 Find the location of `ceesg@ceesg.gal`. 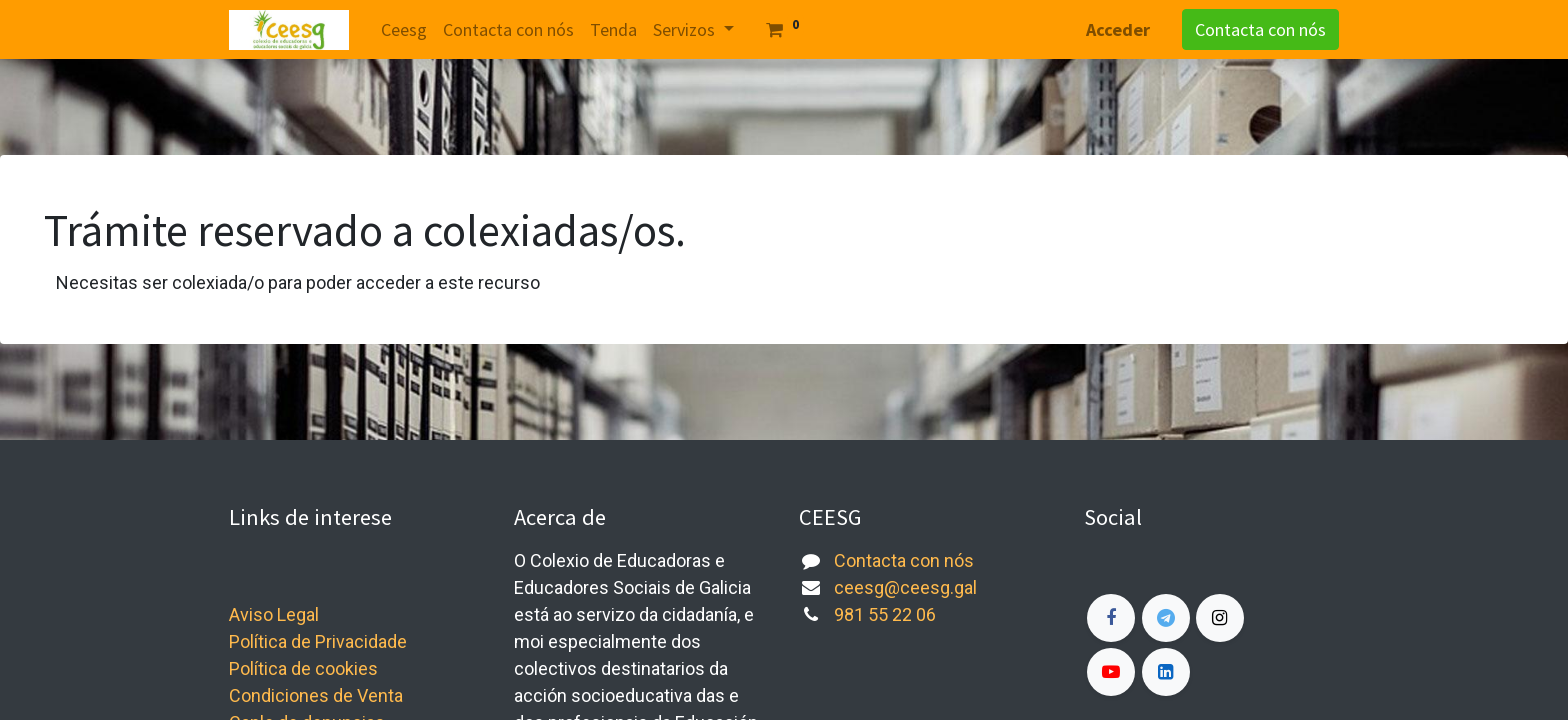

ceesg@ceesg.gal is located at coordinates (905, 587).